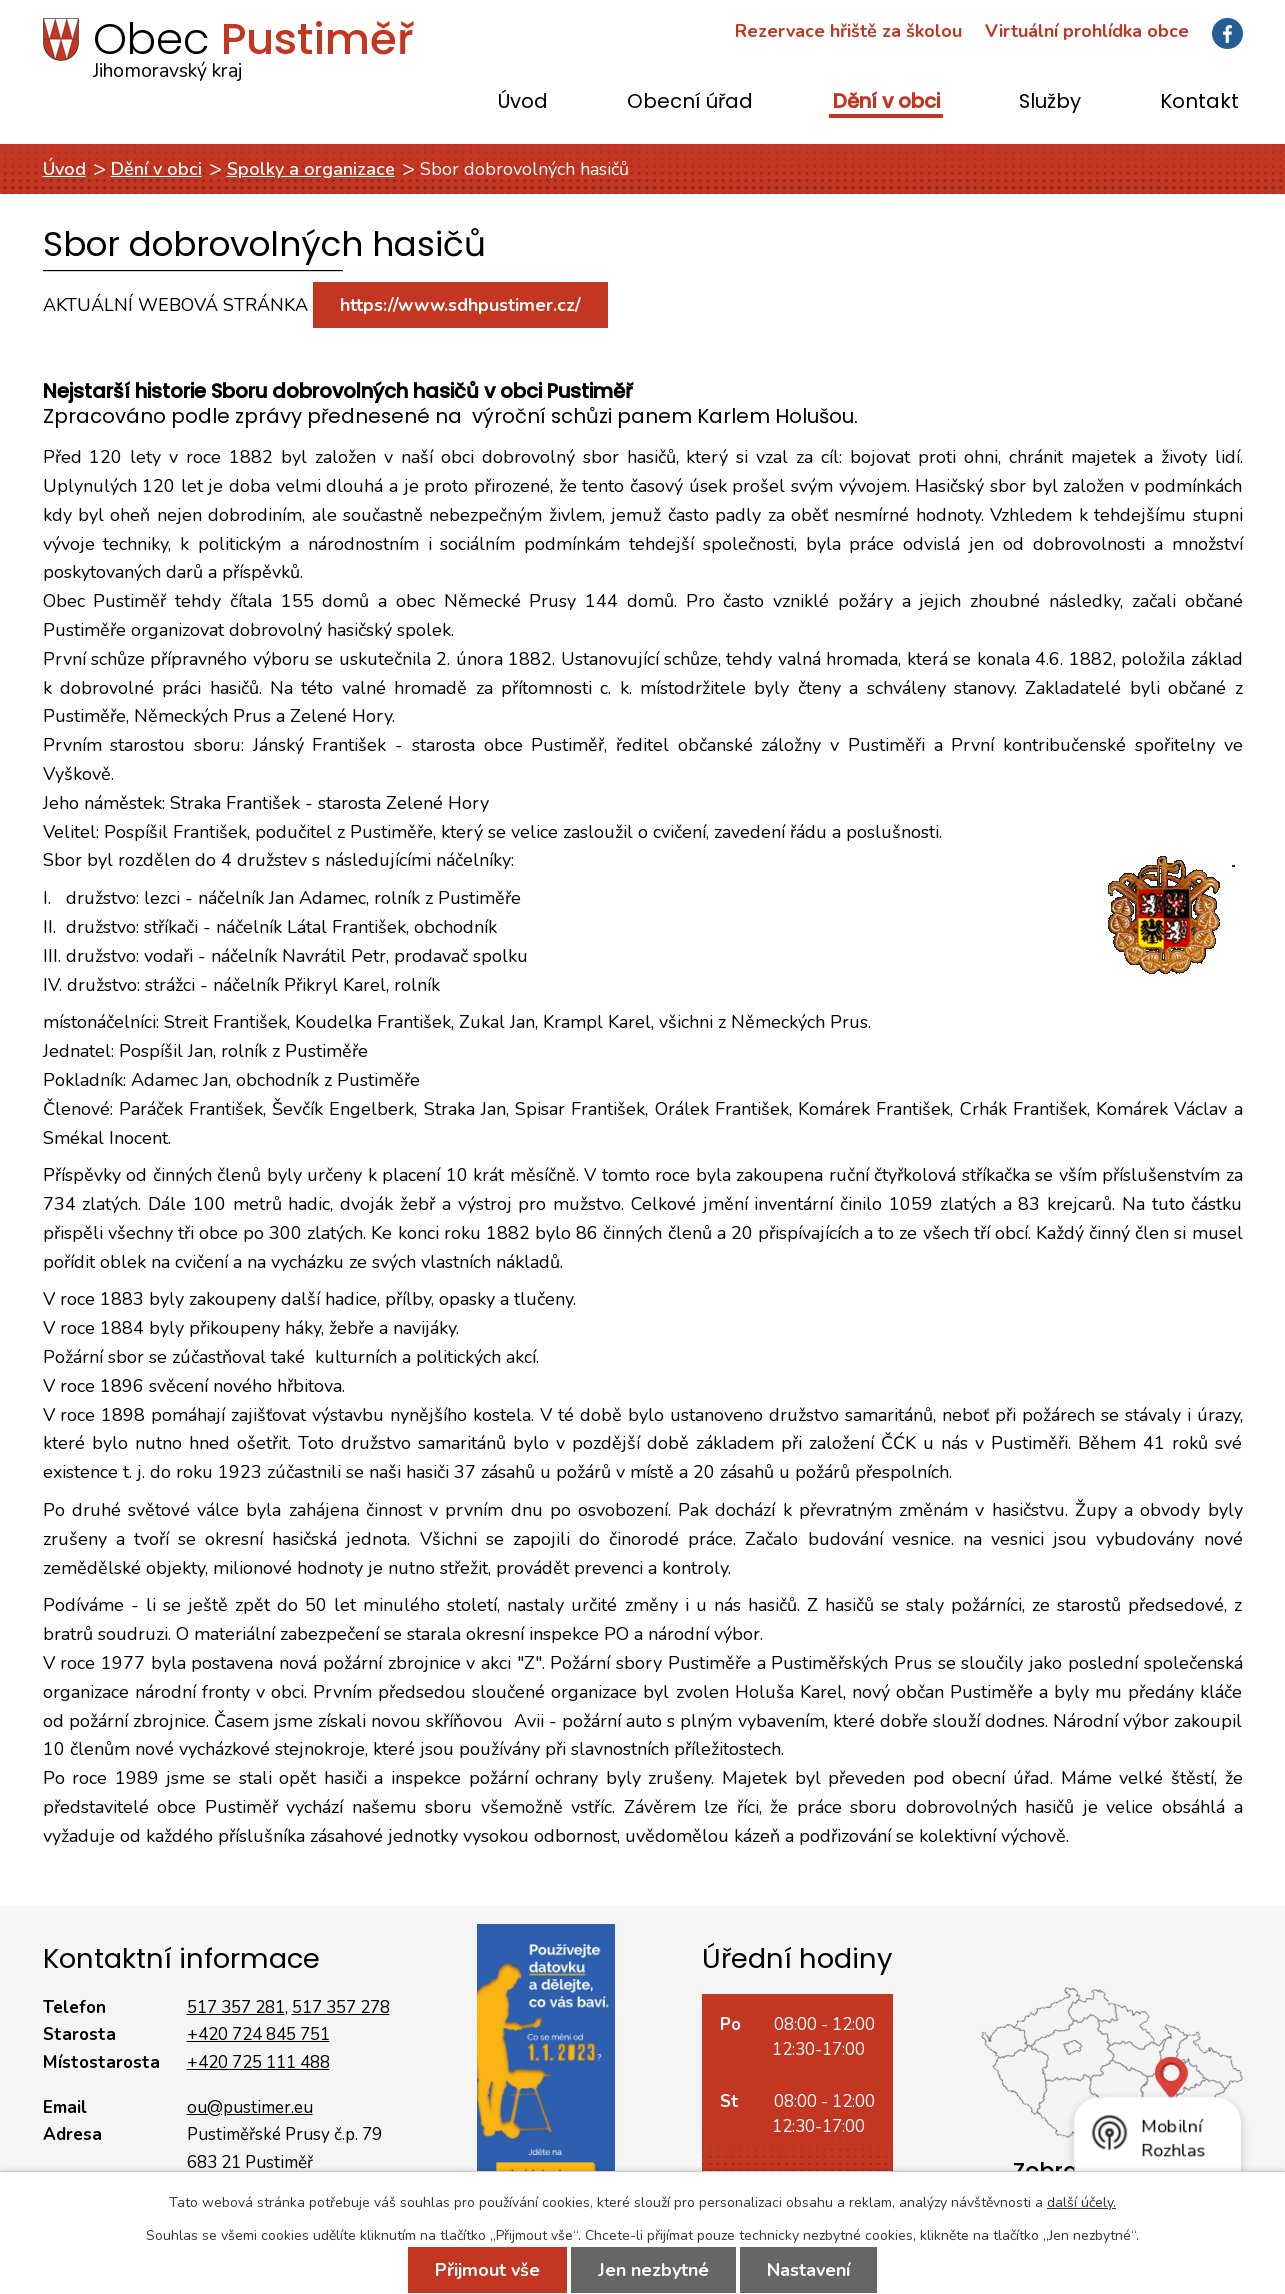 Image resolution: width=1285 pixels, height=2294 pixels. What do you see at coordinates (1087, 31) in the screenshot?
I see `Virtuální prohlídka obce` at bounding box center [1087, 31].